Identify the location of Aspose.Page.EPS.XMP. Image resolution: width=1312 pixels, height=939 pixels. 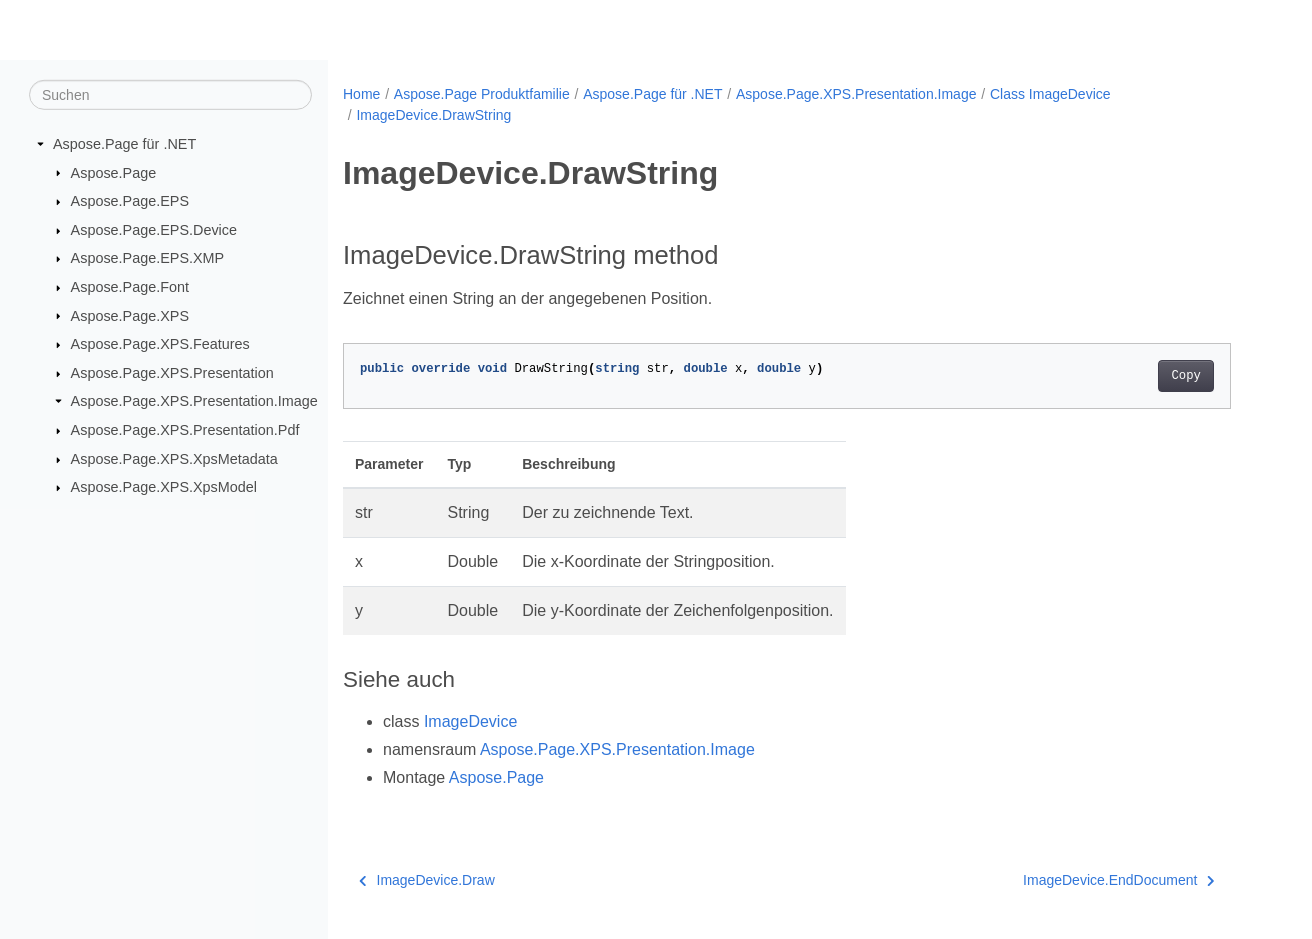
(148, 258).